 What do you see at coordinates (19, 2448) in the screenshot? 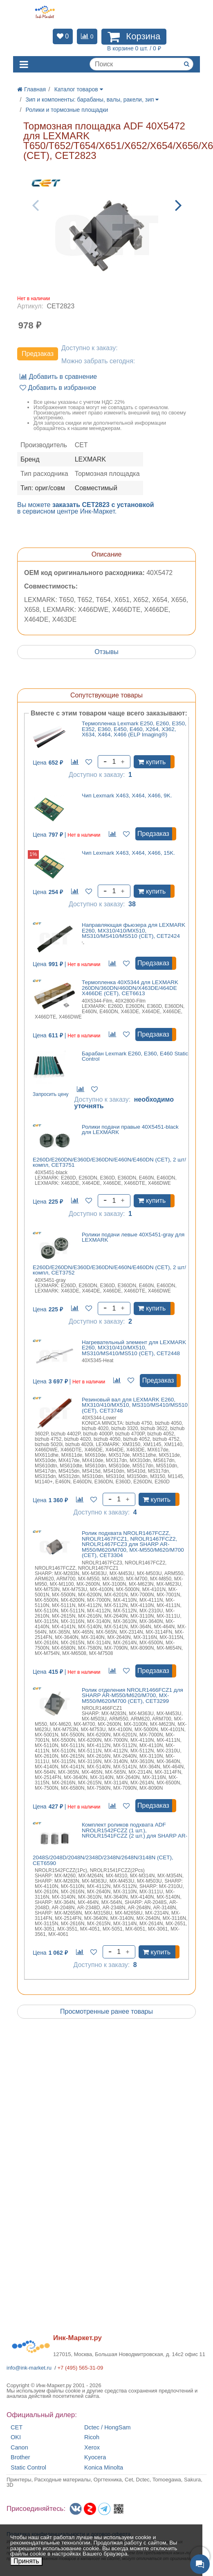
I see `Canon` at bounding box center [19, 2448].